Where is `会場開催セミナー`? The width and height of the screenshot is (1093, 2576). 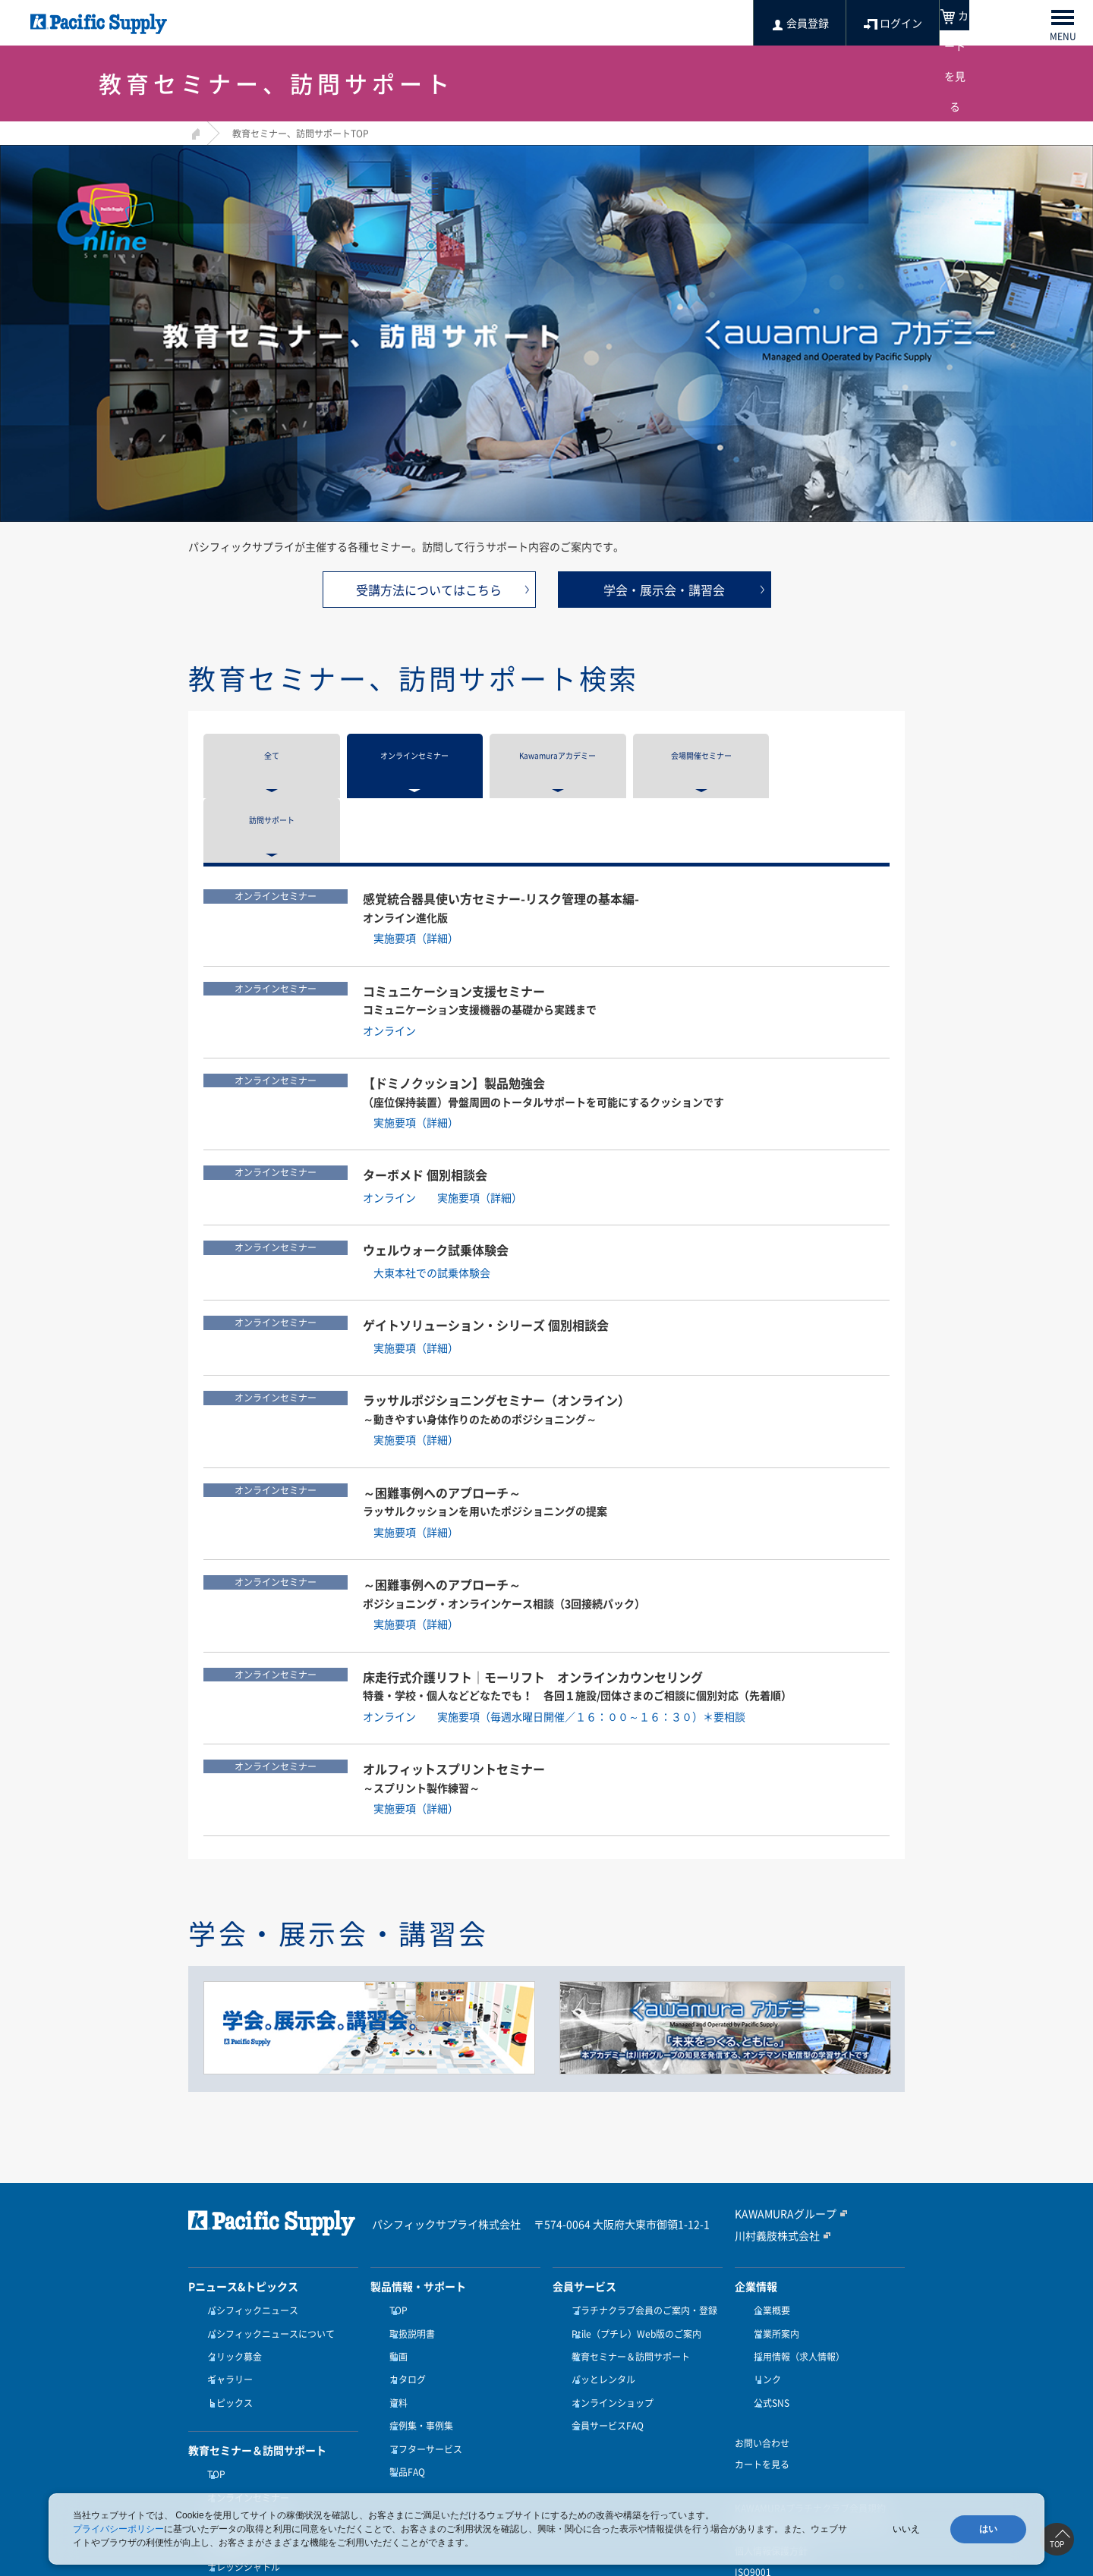 会場開催セミナー is located at coordinates (239, 2420).